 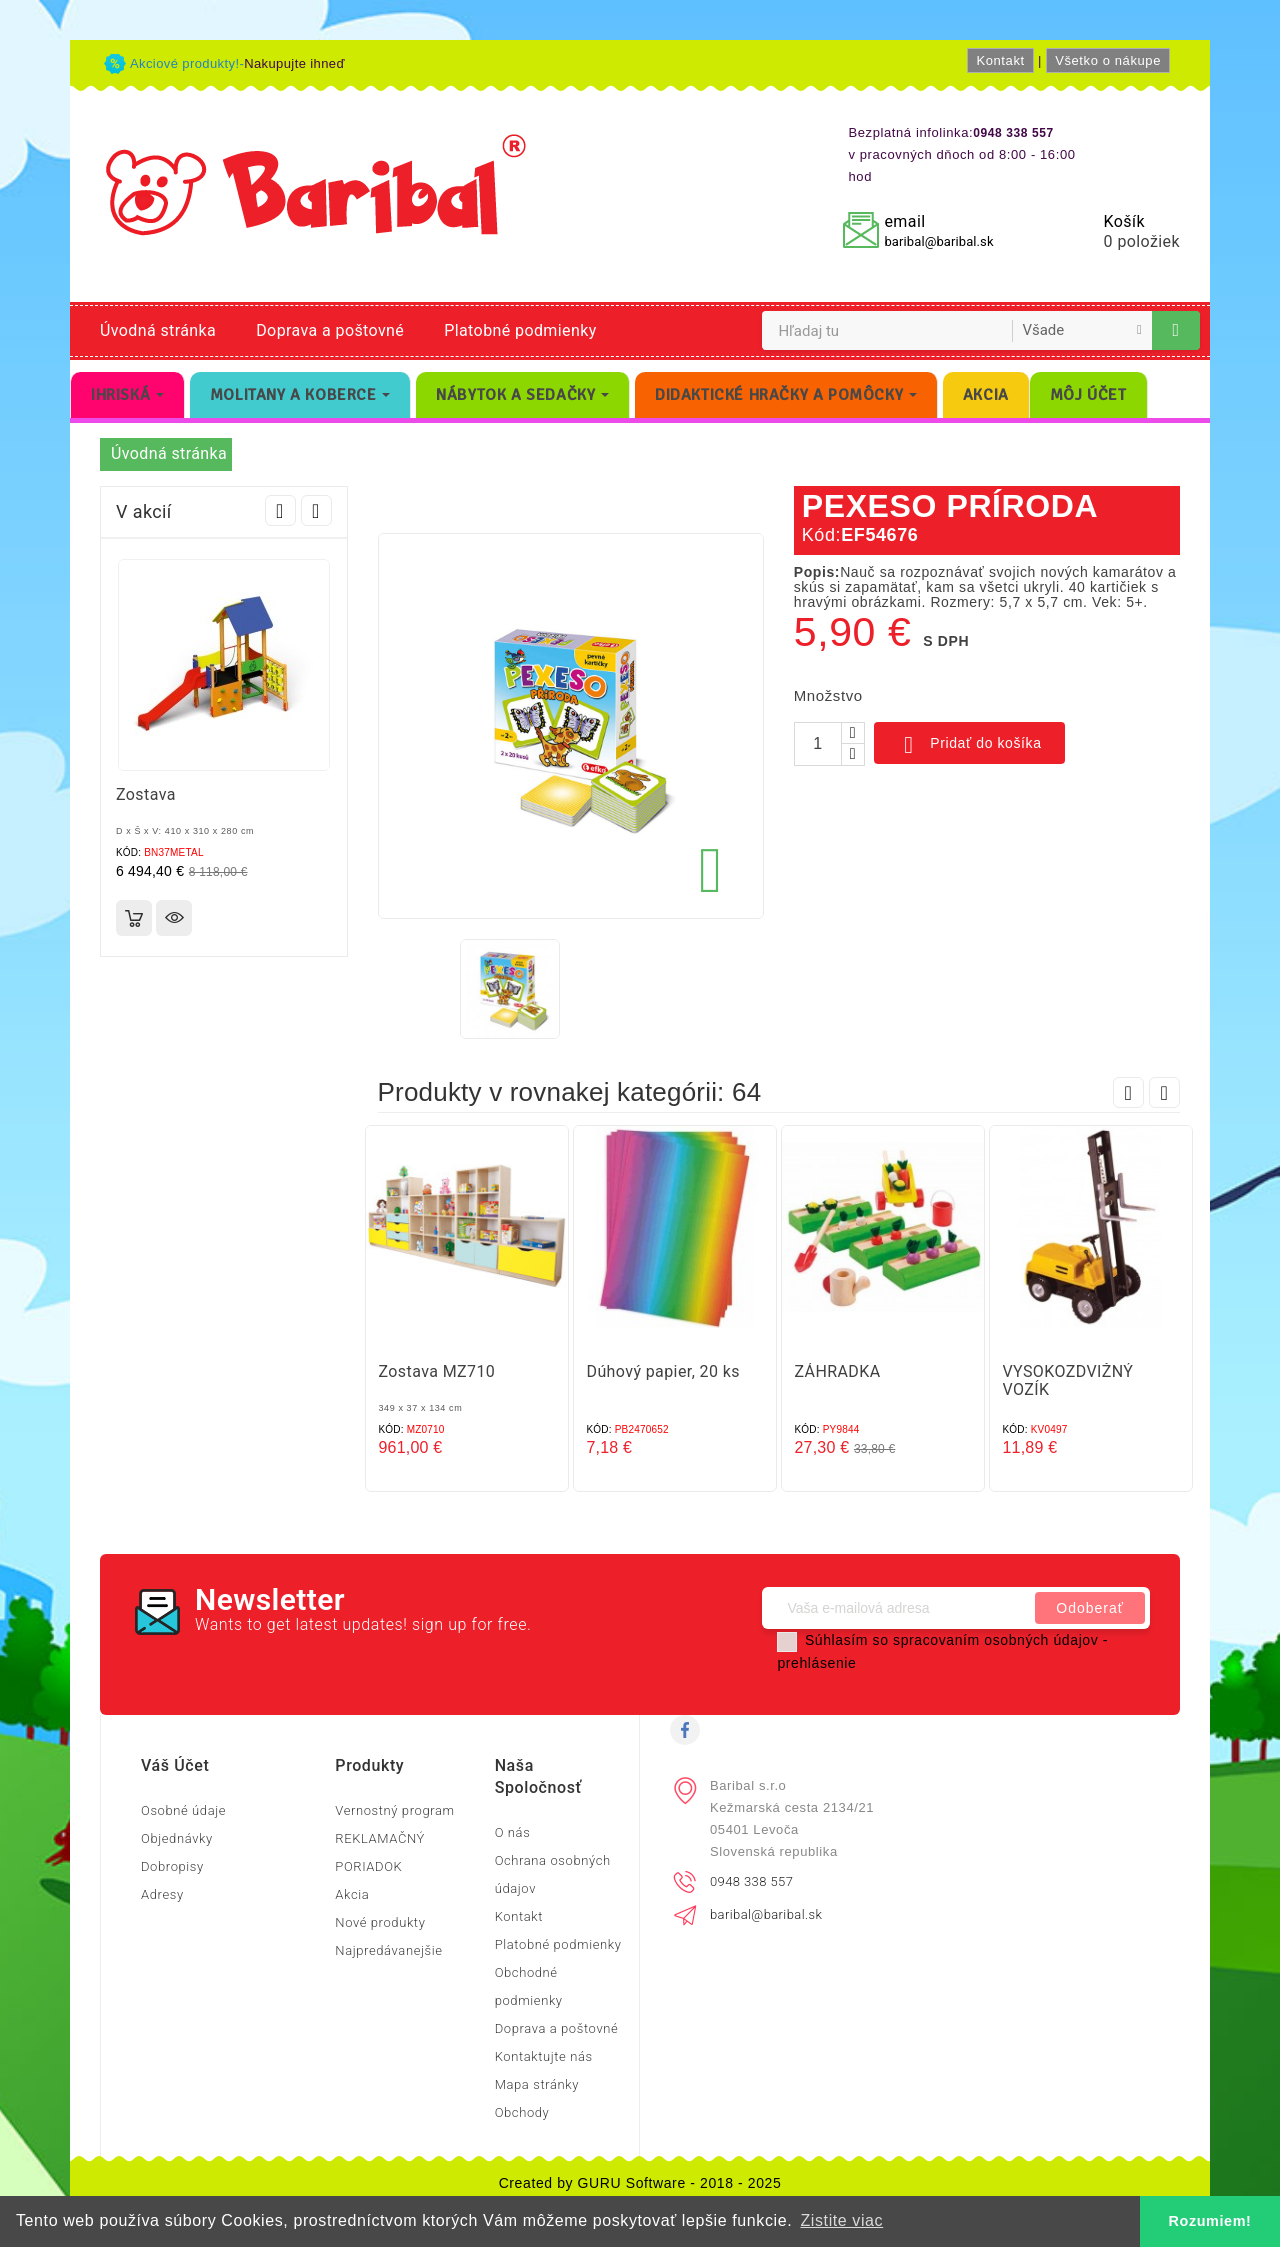 I want to click on Dúhový papier, 20 ks, so click(x=663, y=1371).